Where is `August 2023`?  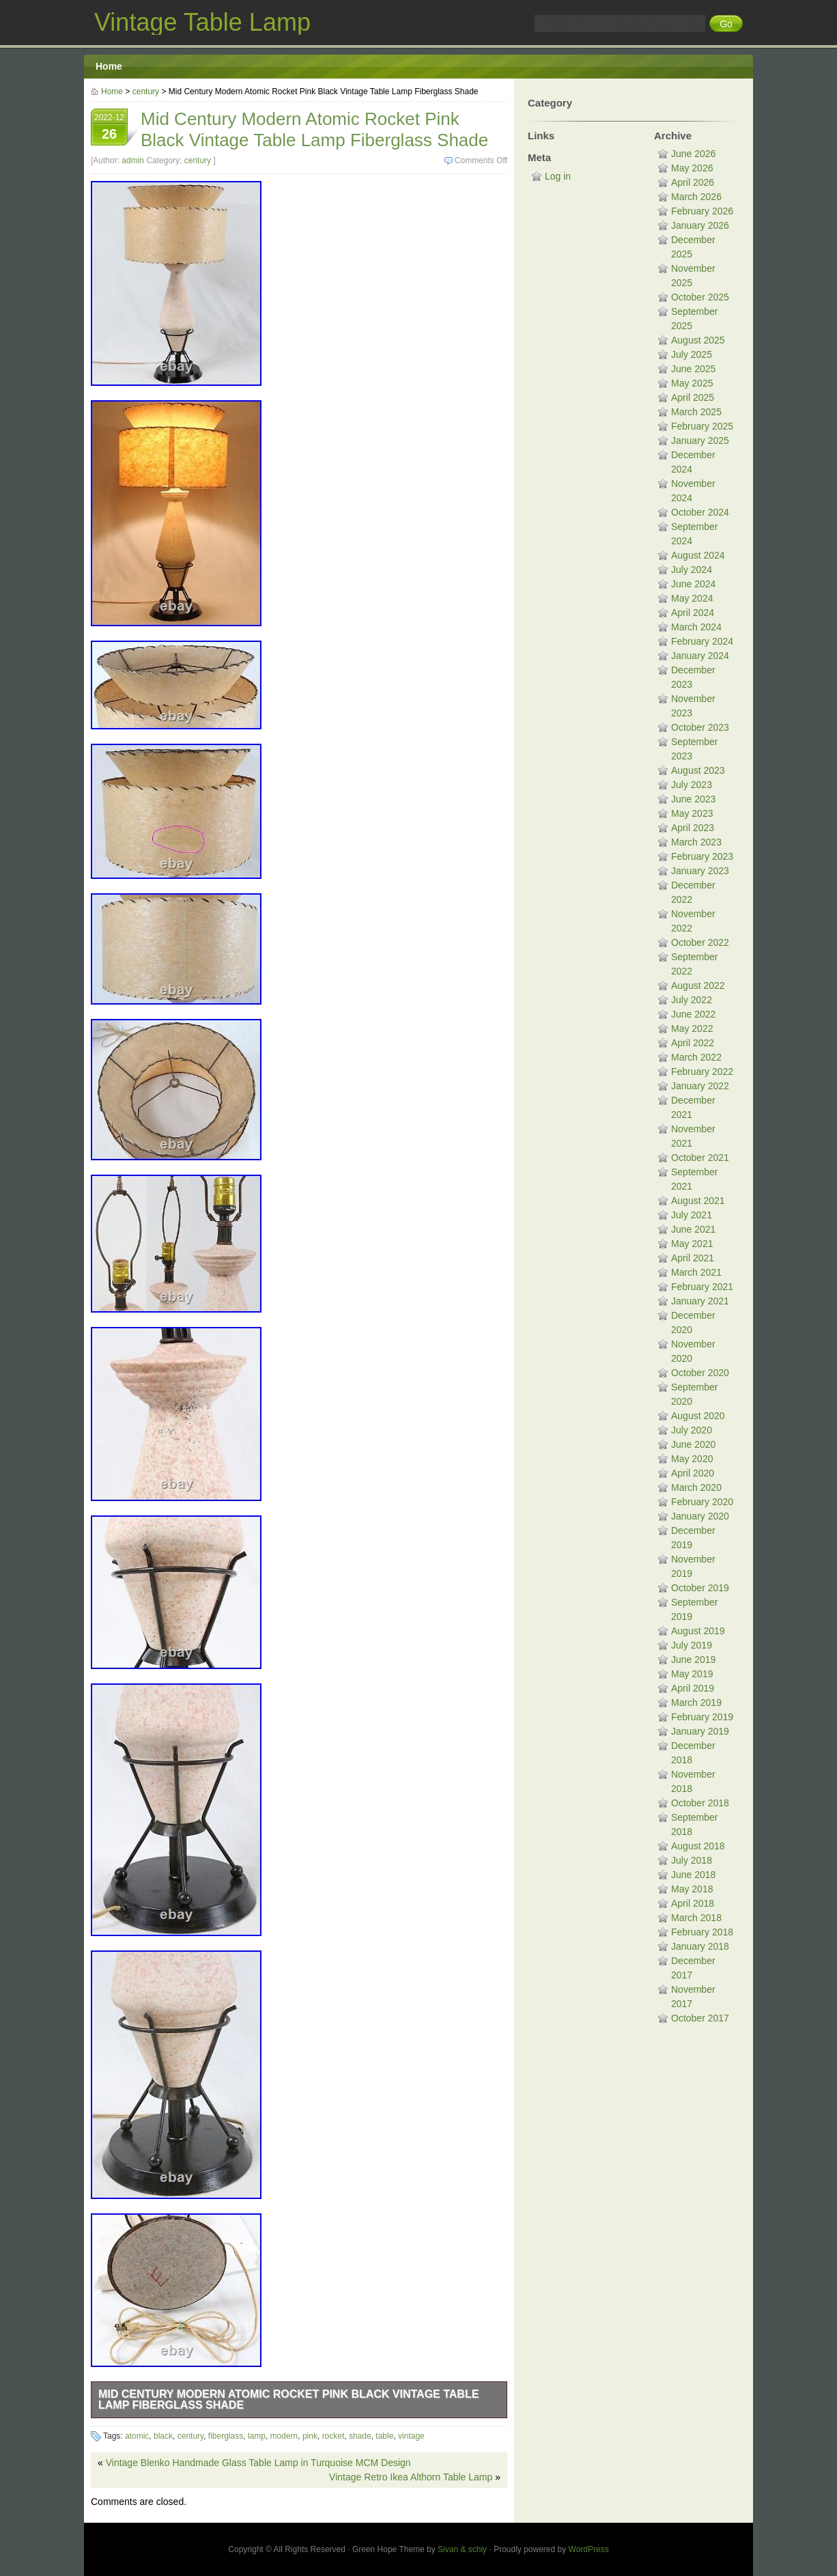
August 2023 is located at coordinates (698, 770).